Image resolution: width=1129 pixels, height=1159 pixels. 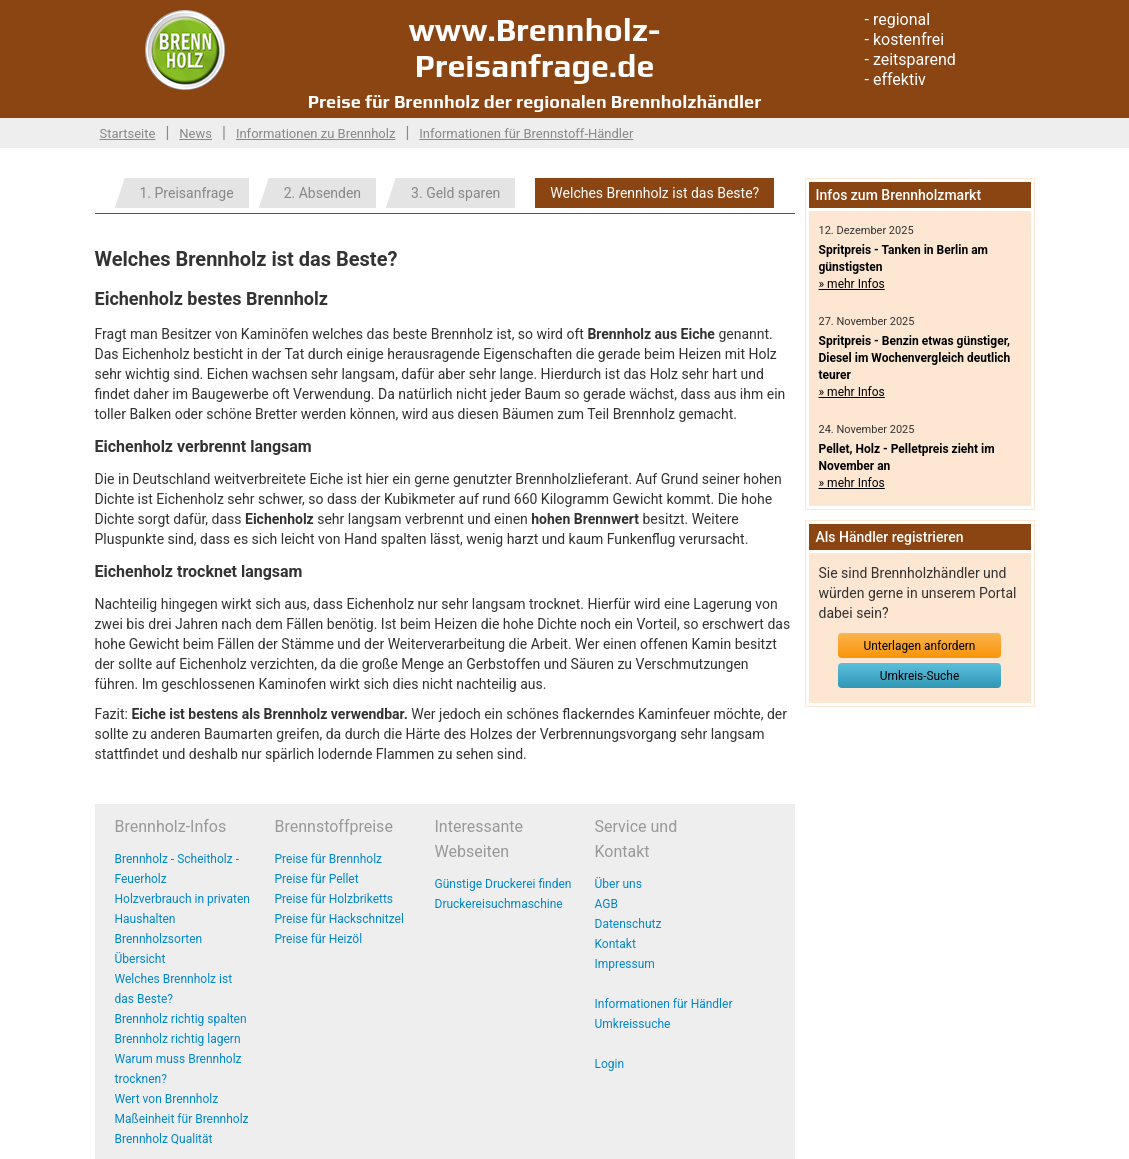 I want to click on Maßeinheit für Brennholz, so click(x=182, y=1119).